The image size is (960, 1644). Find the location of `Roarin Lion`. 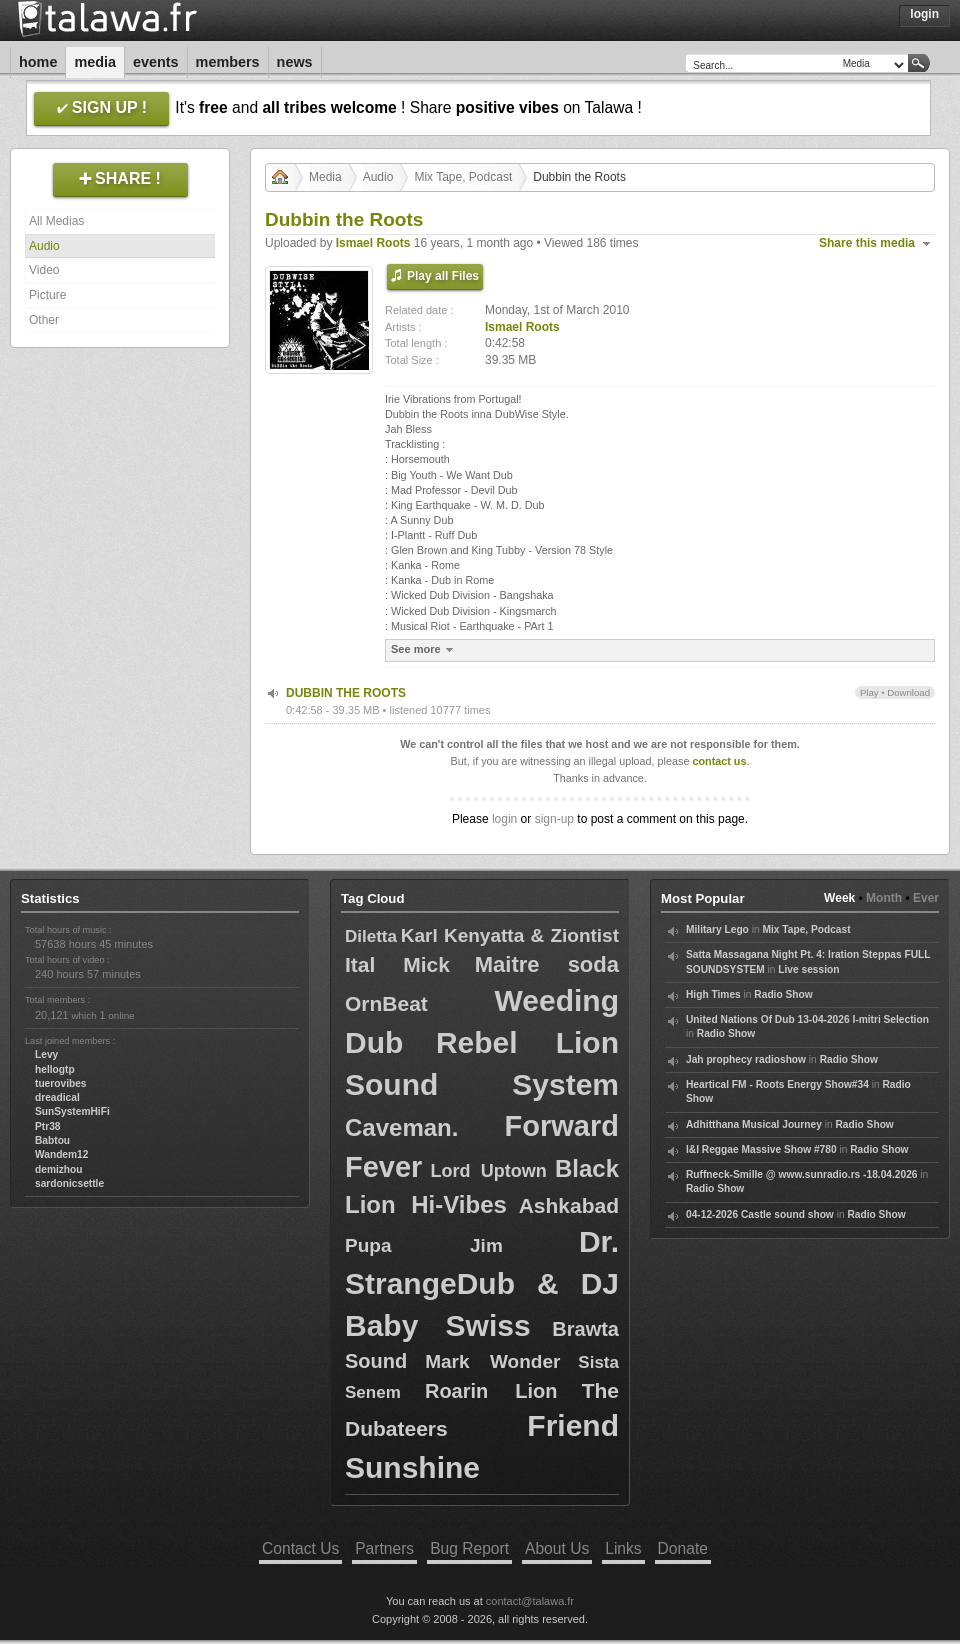

Roarin Lion is located at coordinates (491, 1391).